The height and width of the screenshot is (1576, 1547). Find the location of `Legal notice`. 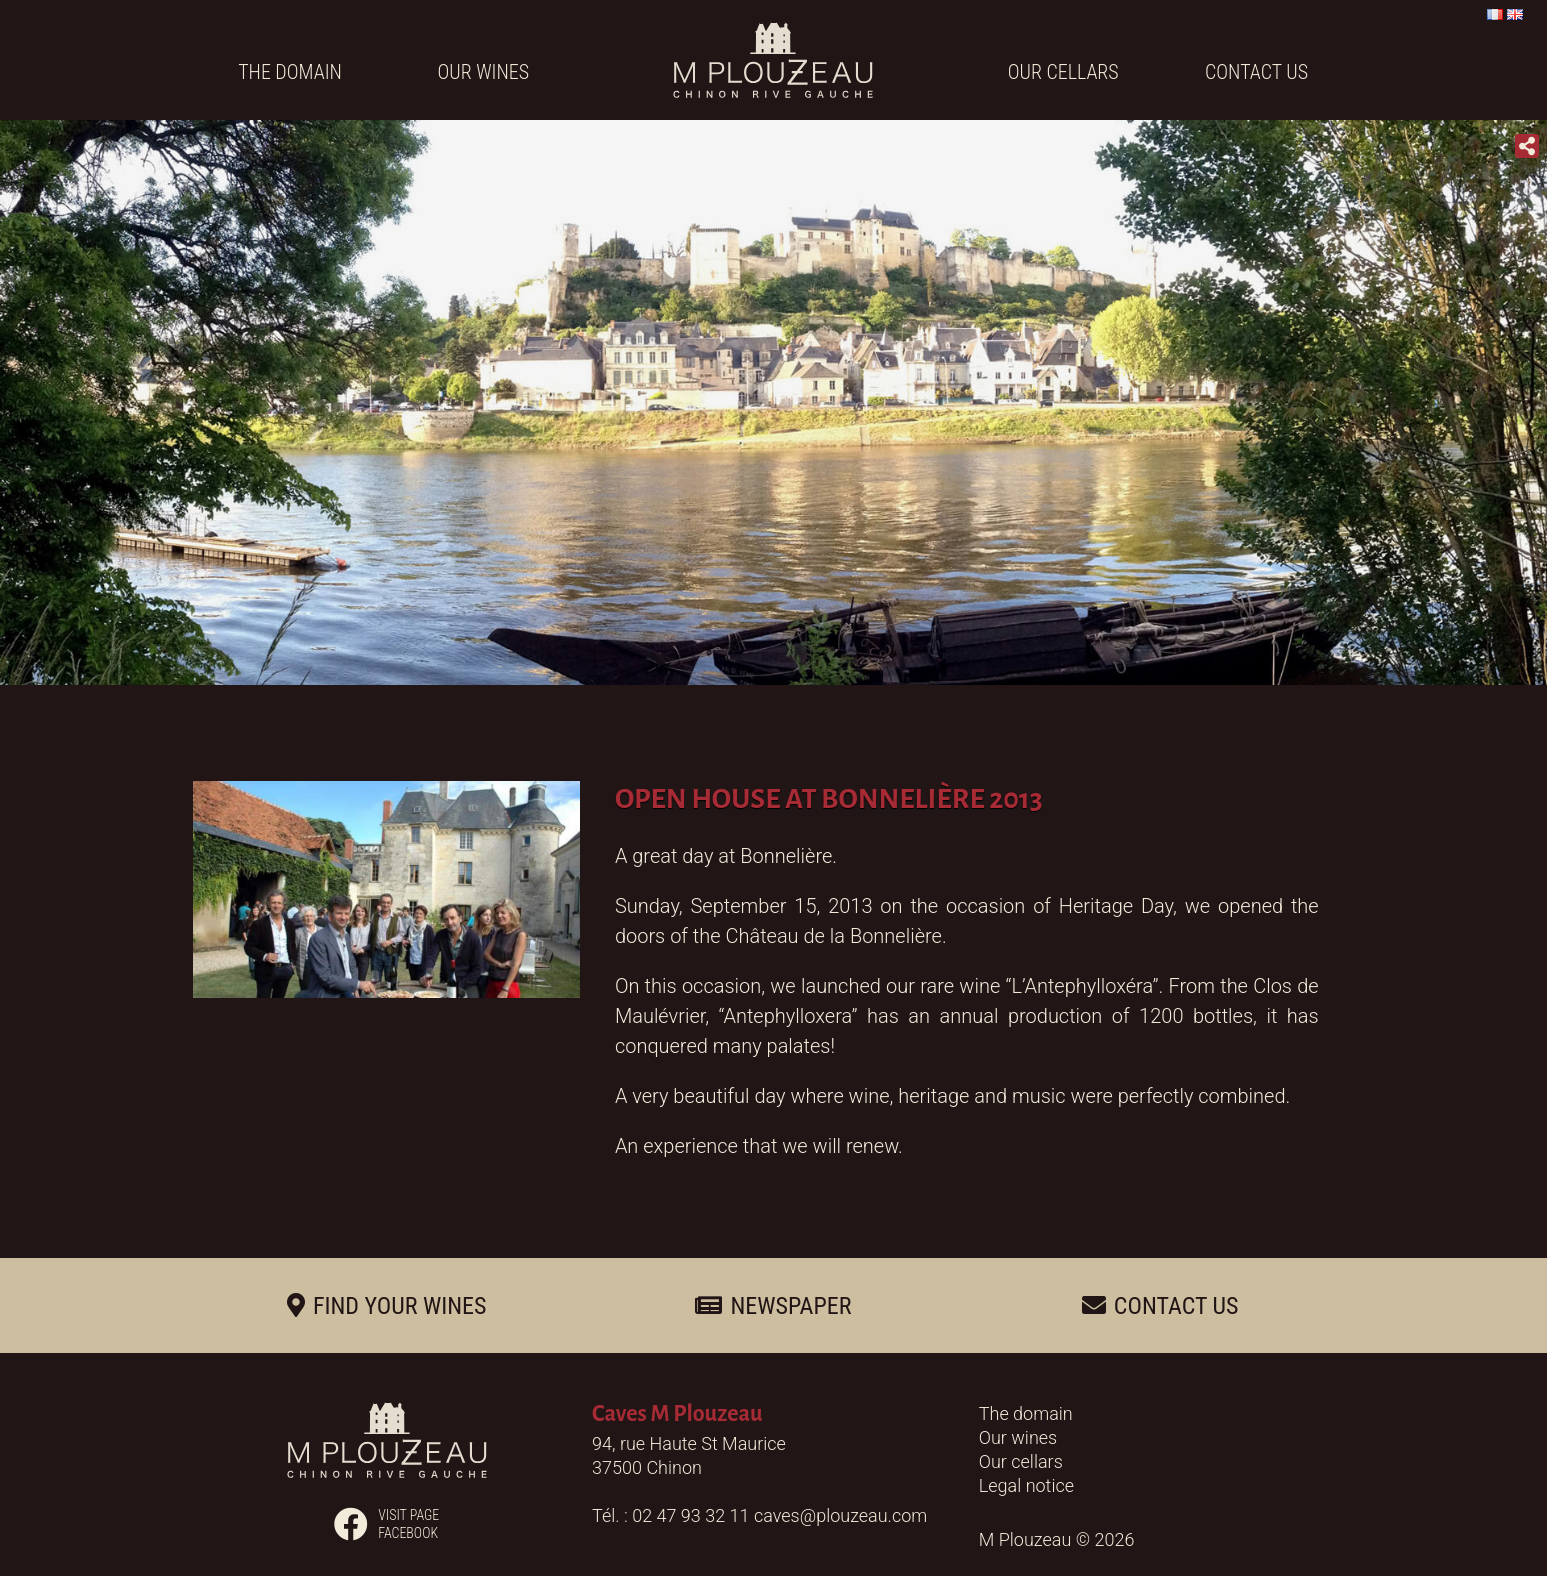

Legal notice is located at coordinates (1026, 1485).